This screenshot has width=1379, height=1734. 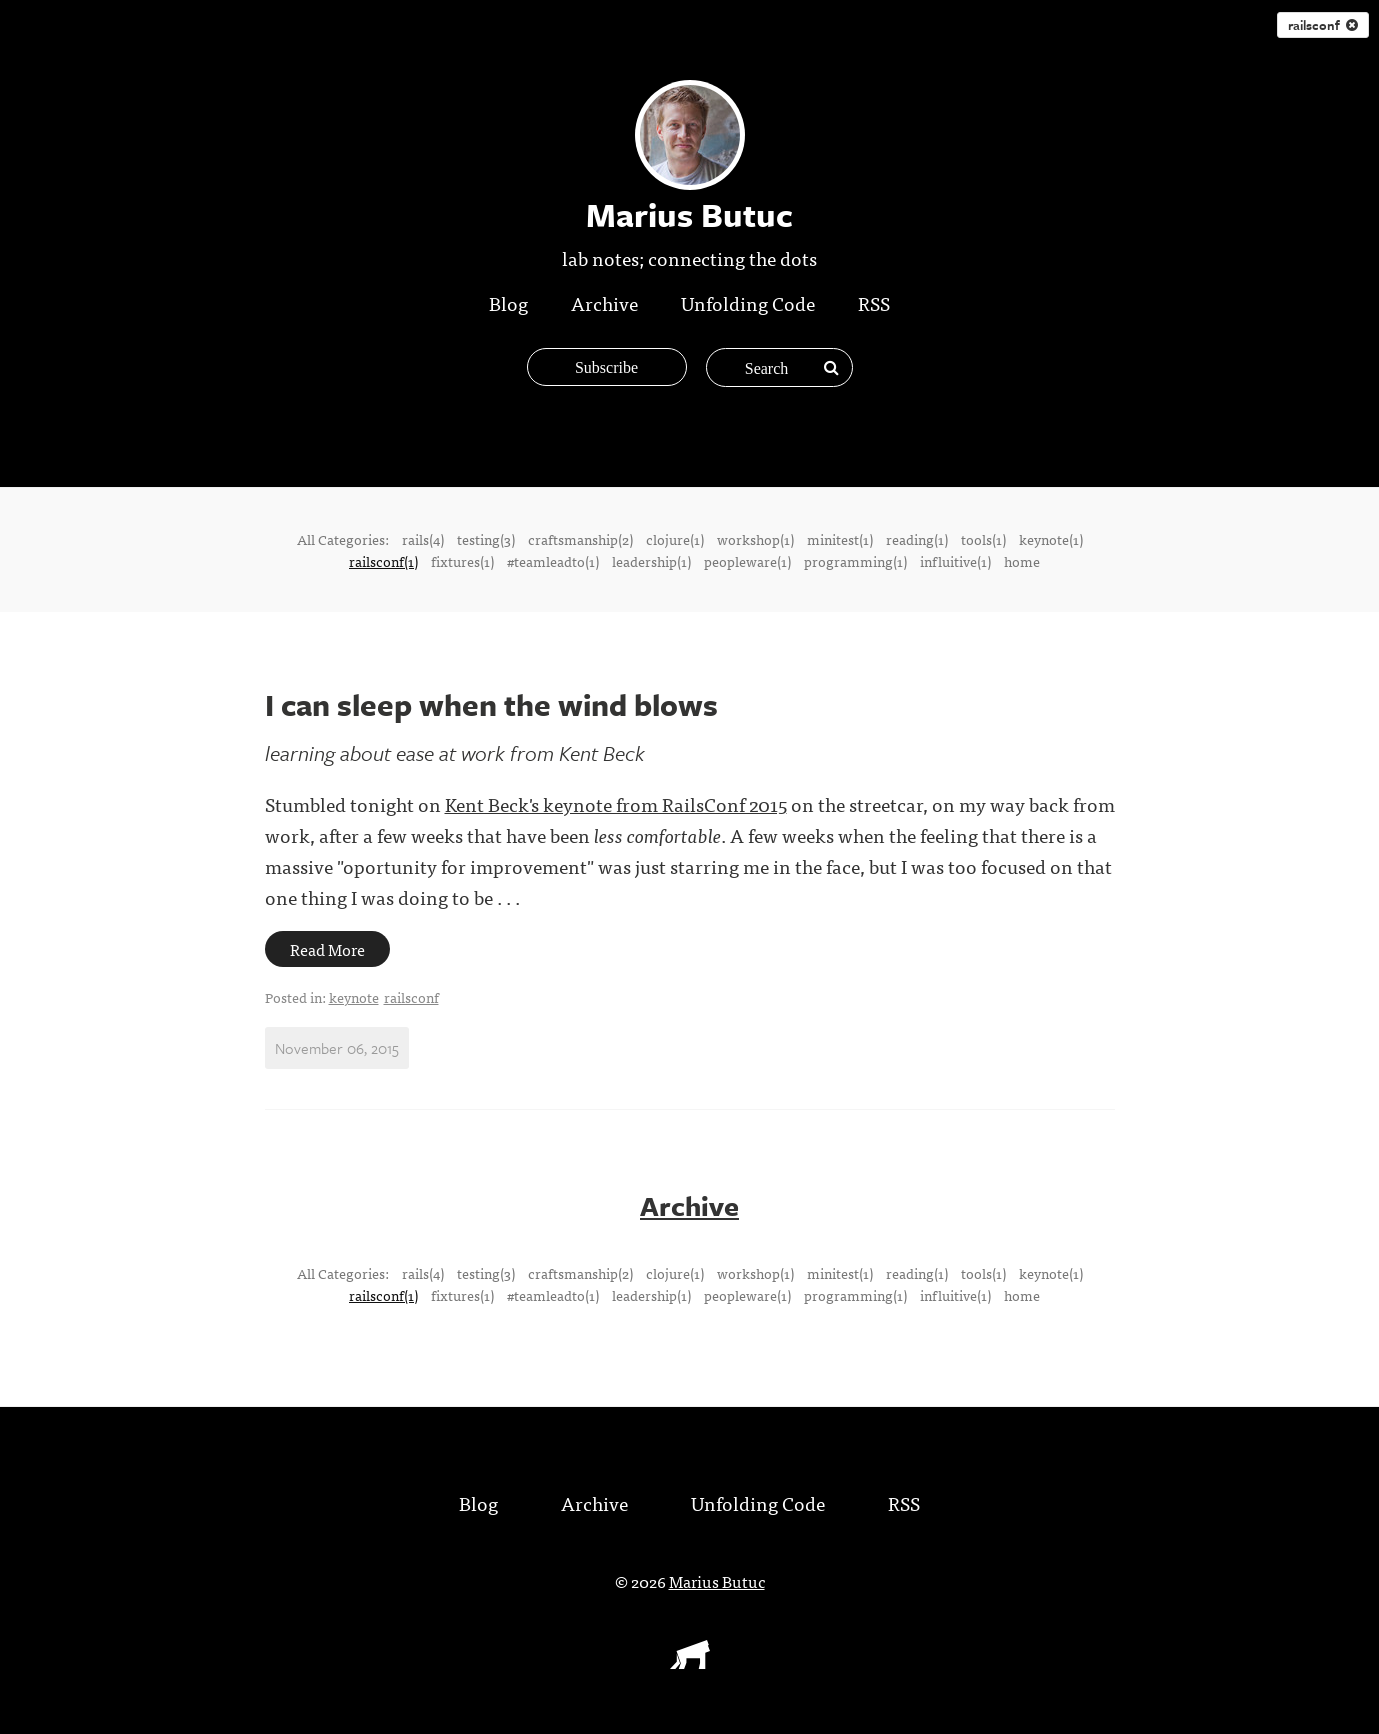 I want to click on home, so click(x=1022, y=561).